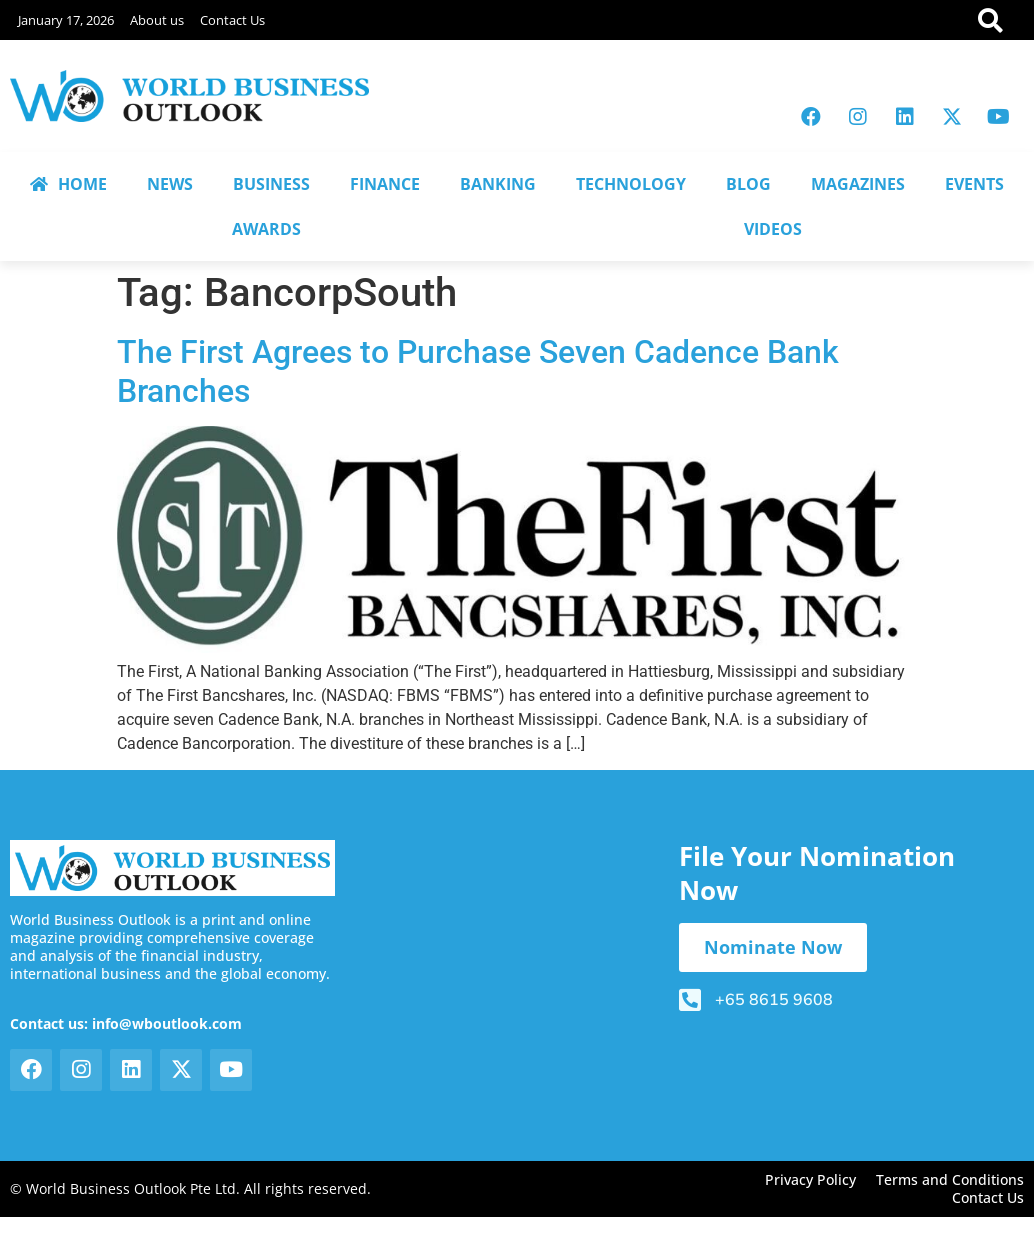  Describe the element at coordinates (232, 20) in the screenshot. I see `Contact Us` at that location.